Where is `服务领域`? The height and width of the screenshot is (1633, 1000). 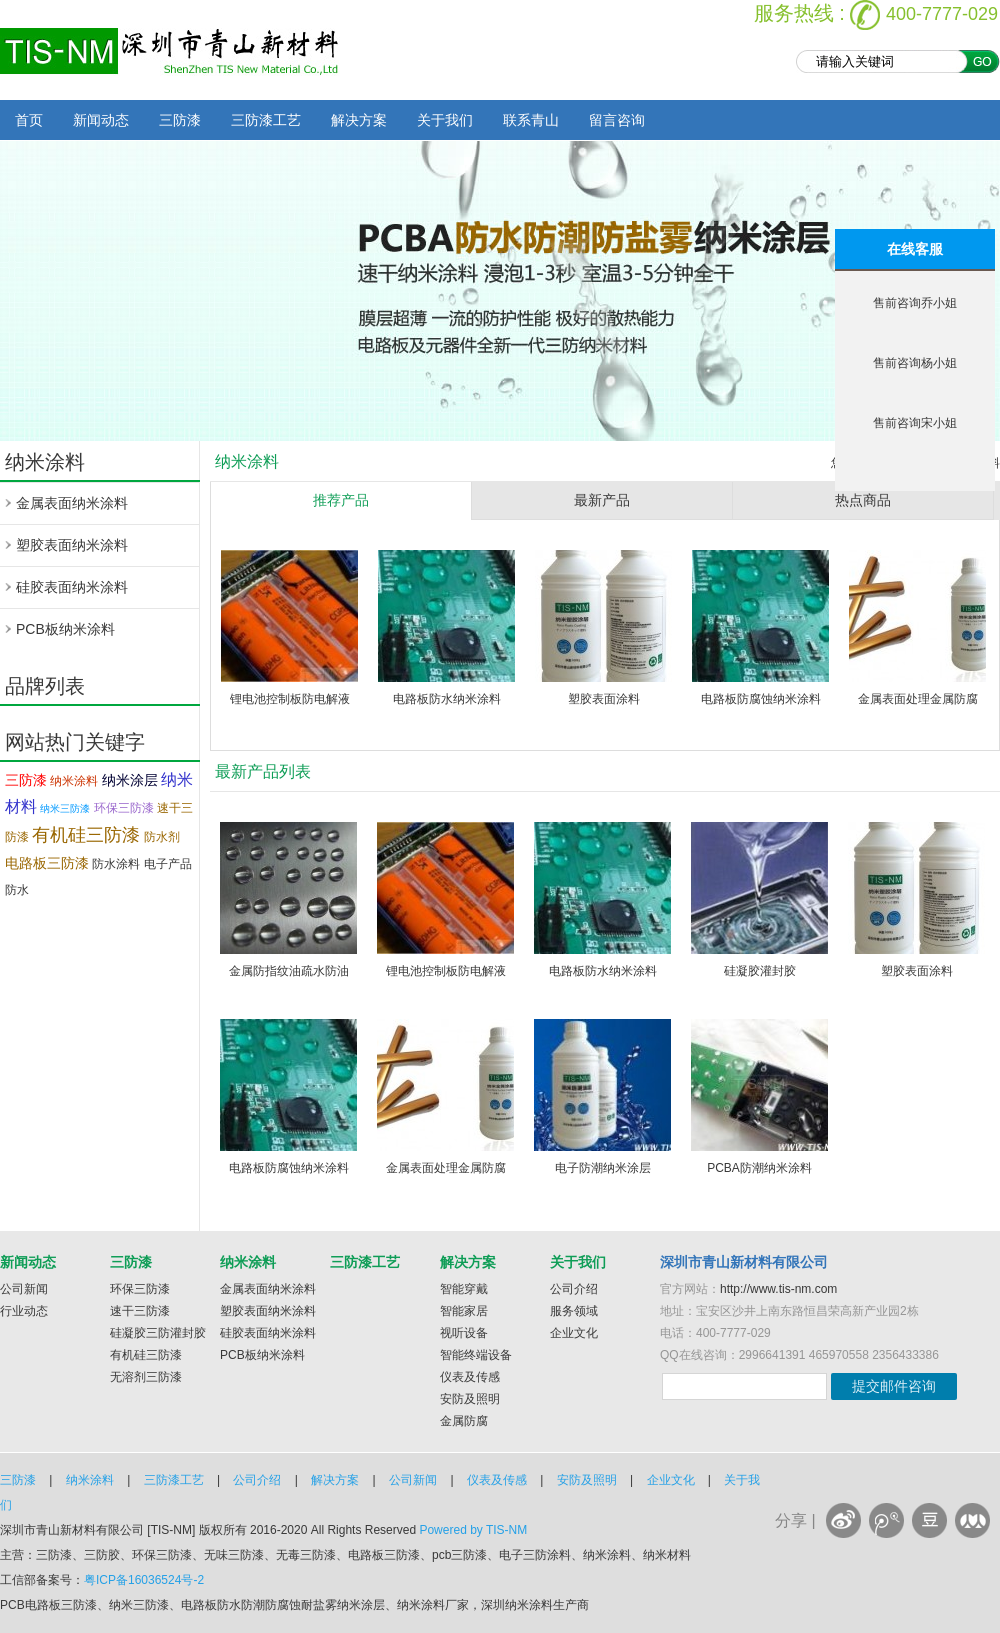
服务领域 is located at coordinates (574, 1311).